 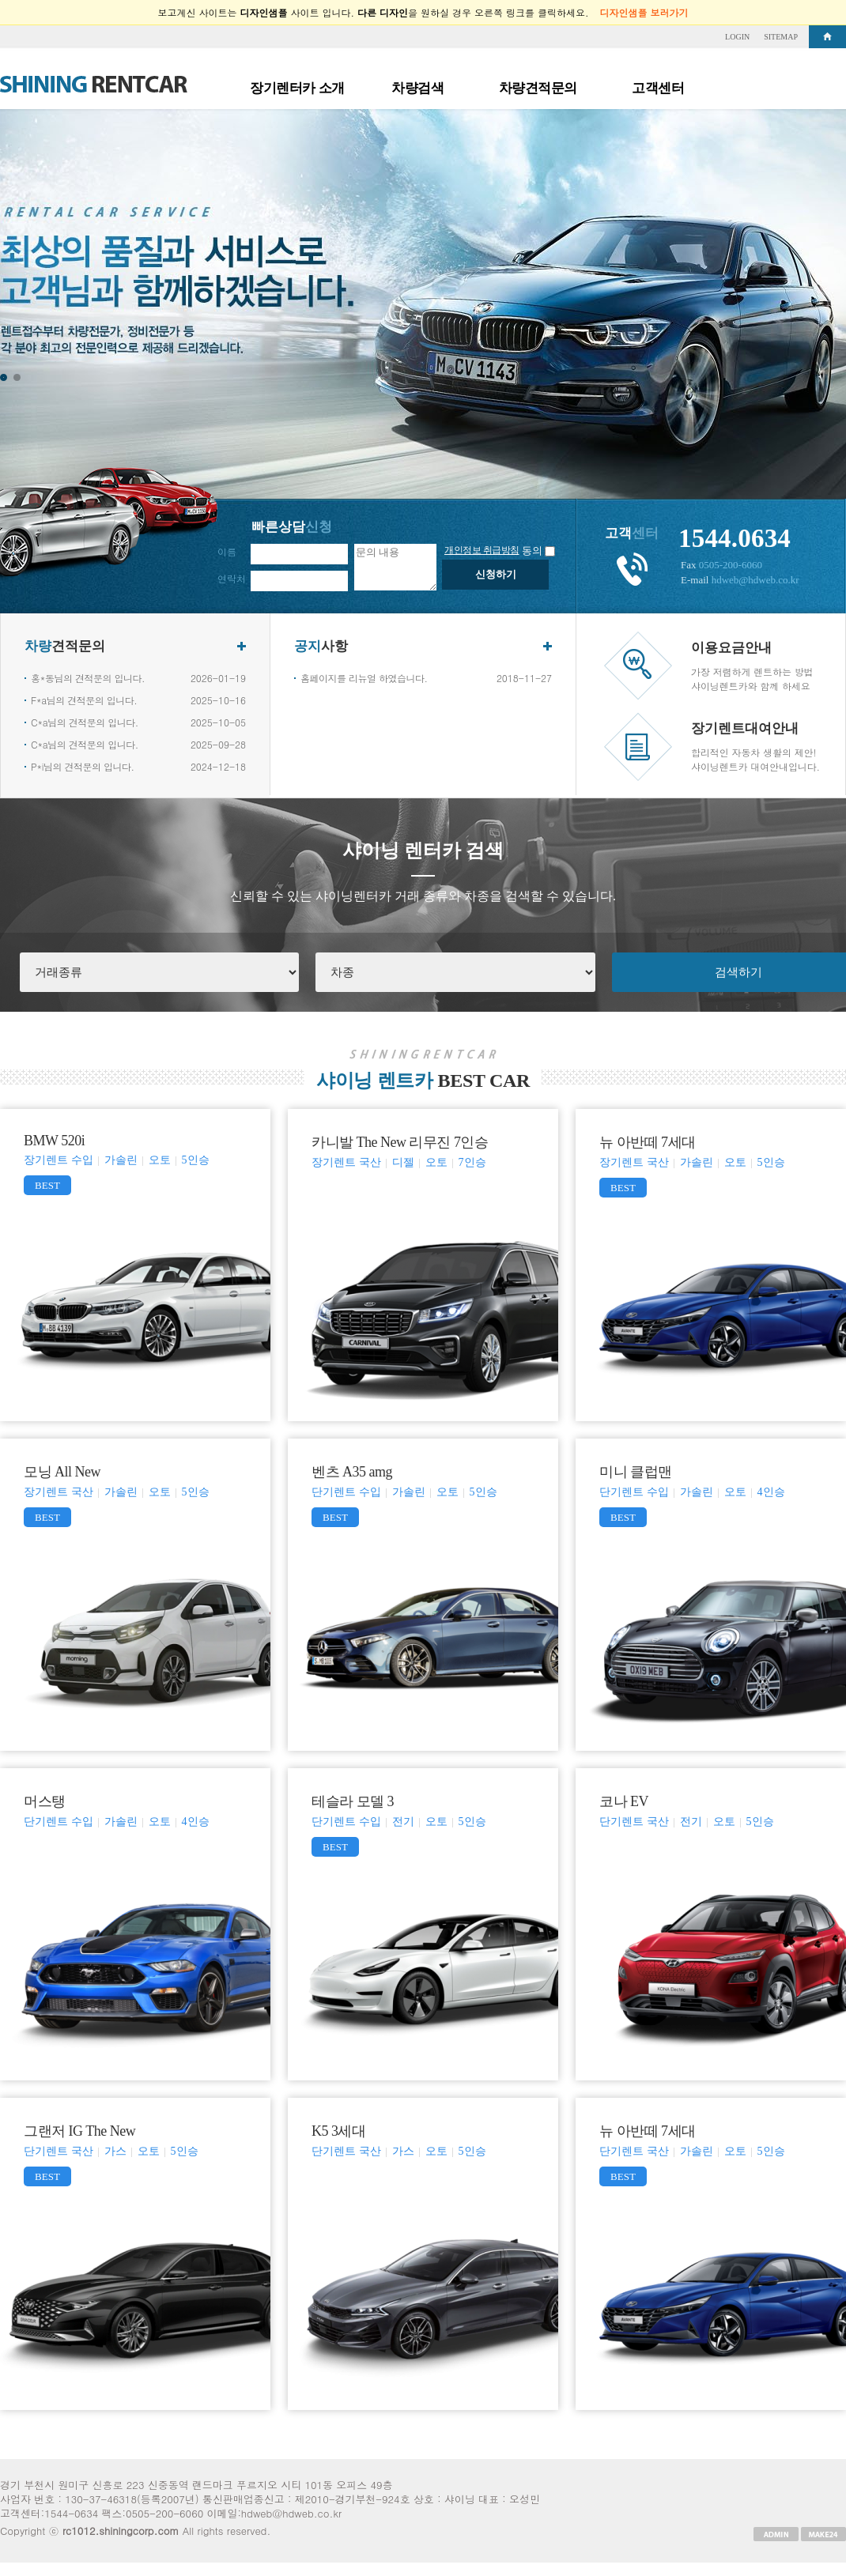 What do you see at coordinates (417, 88) in the screenshot?
I see `차량검색` at bounding box center [417, 88].